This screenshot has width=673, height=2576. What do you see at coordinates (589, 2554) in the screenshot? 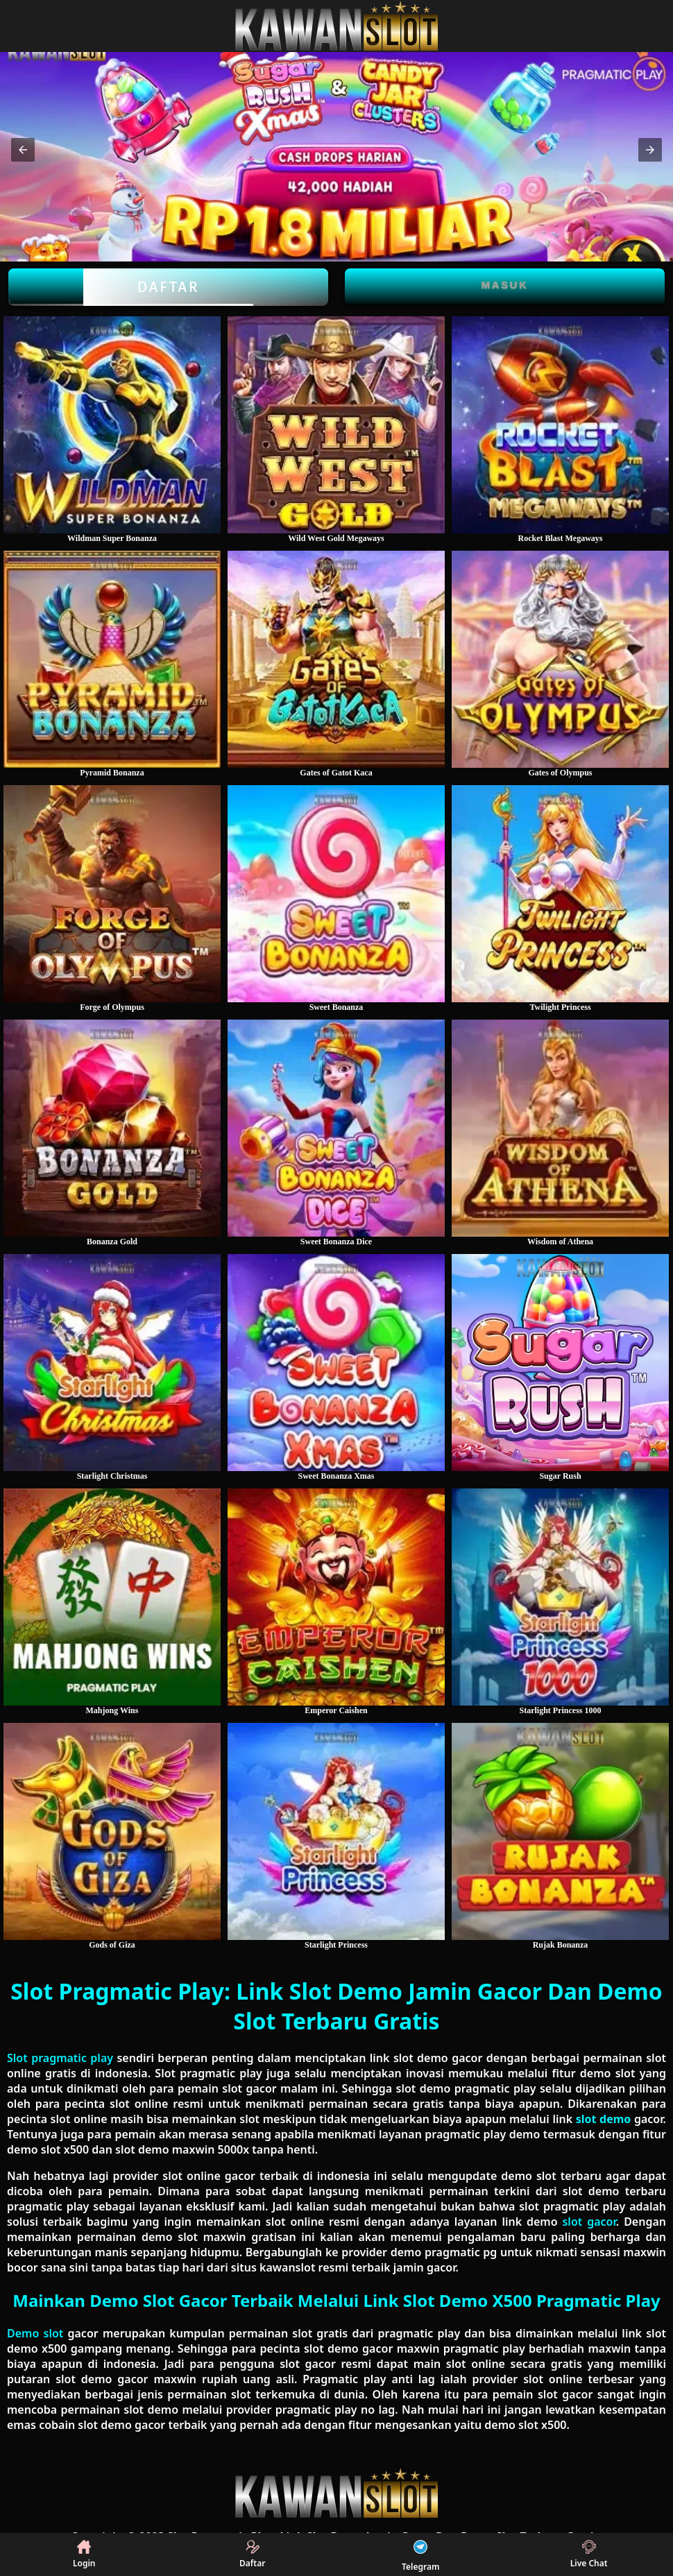
I see `Live Chat` at bounding box center [589, 2554].